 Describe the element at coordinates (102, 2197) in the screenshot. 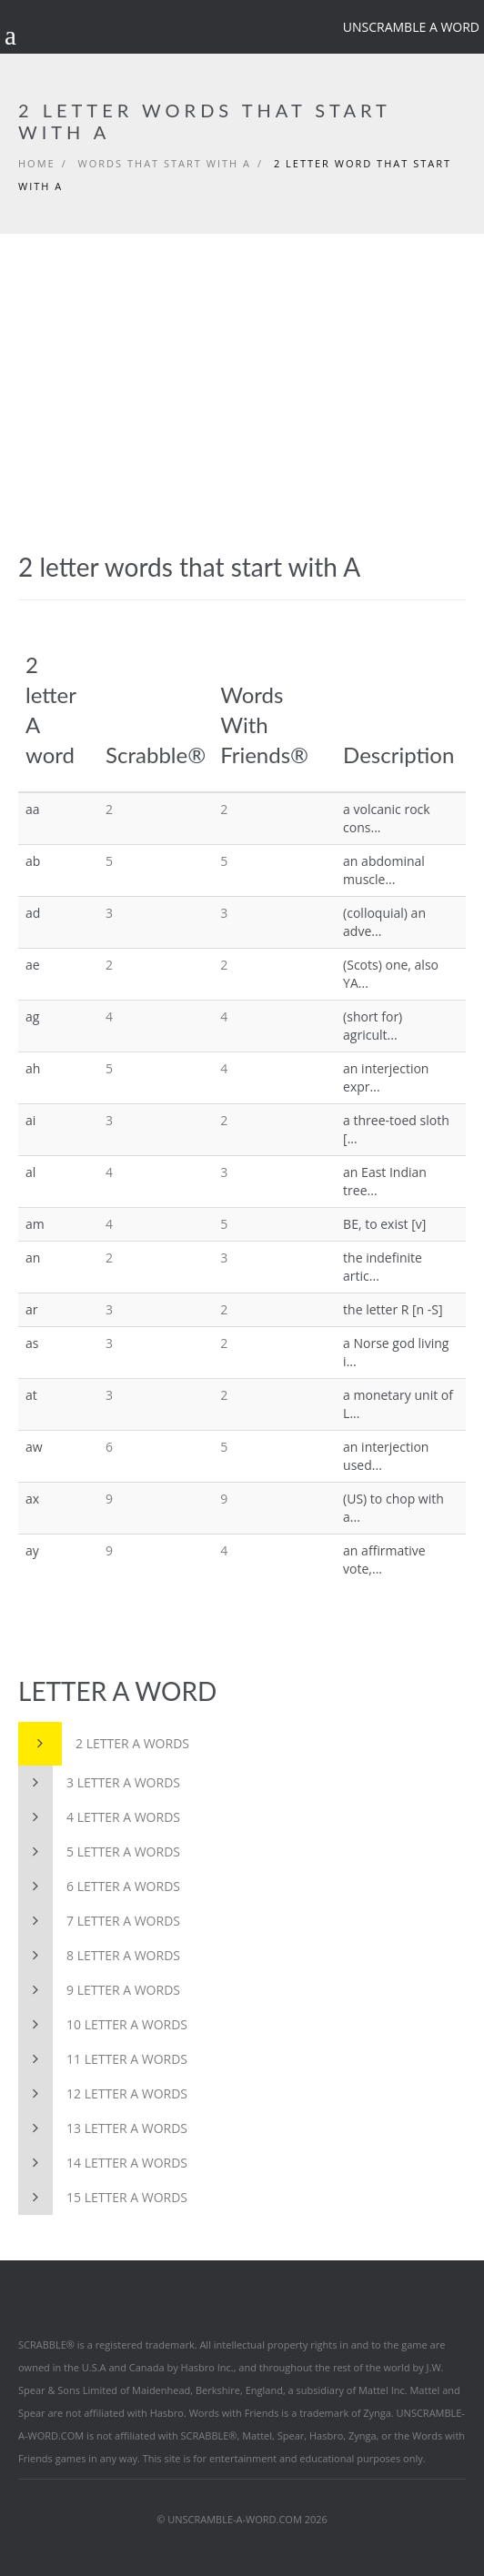

I see `15 letter A words` at that location.